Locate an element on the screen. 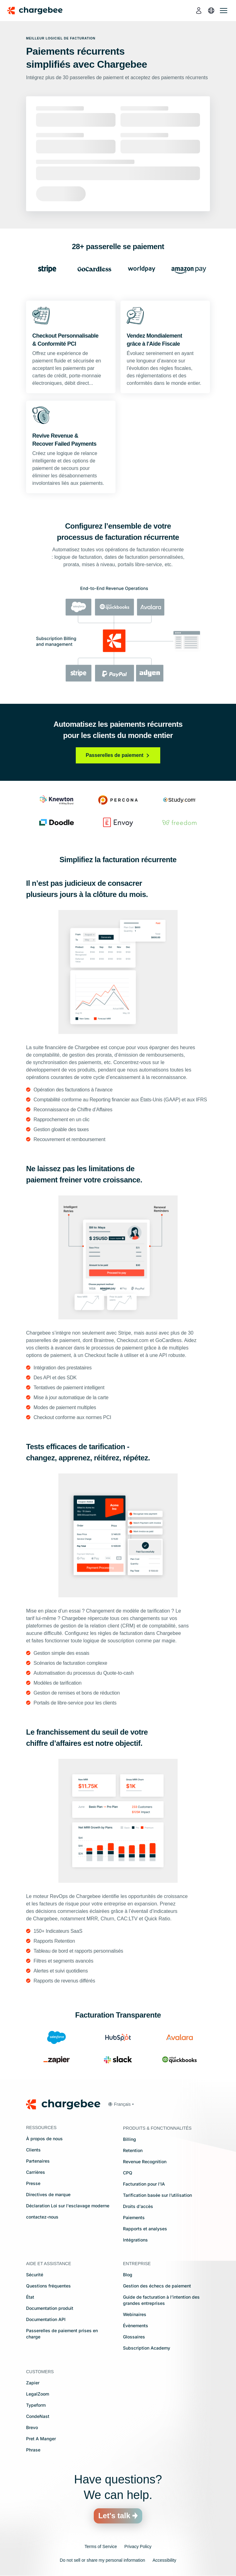 The height and width of the screenshot is (2576, 236). Blog is located at coordinates (127, 2274).